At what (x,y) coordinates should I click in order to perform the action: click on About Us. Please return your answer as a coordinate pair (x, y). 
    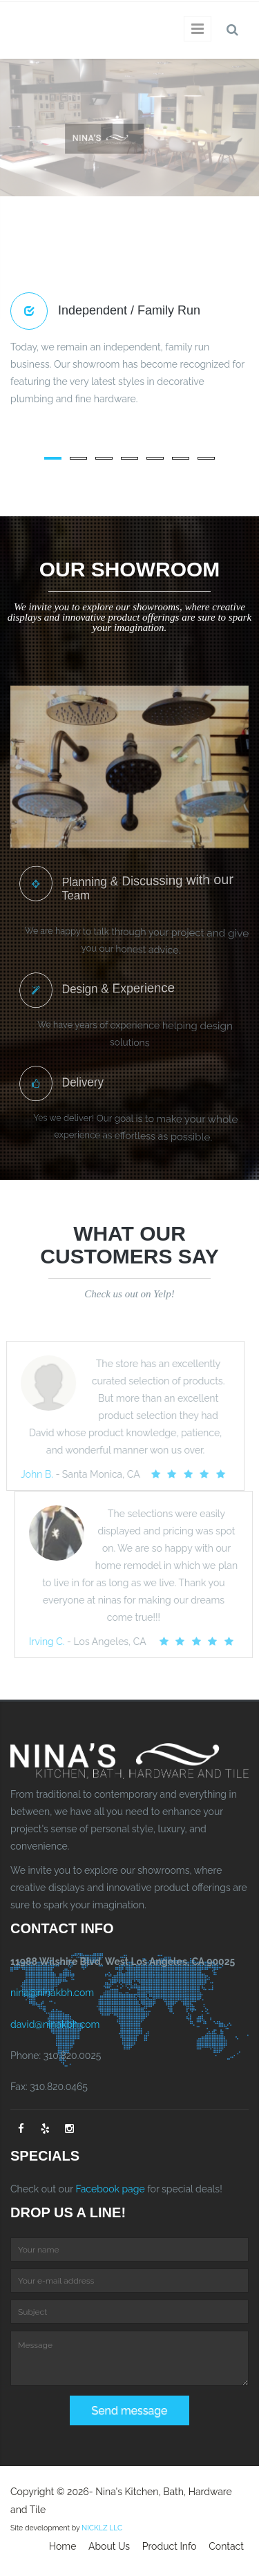
    Looking at the image, I should click on (109, 2546).